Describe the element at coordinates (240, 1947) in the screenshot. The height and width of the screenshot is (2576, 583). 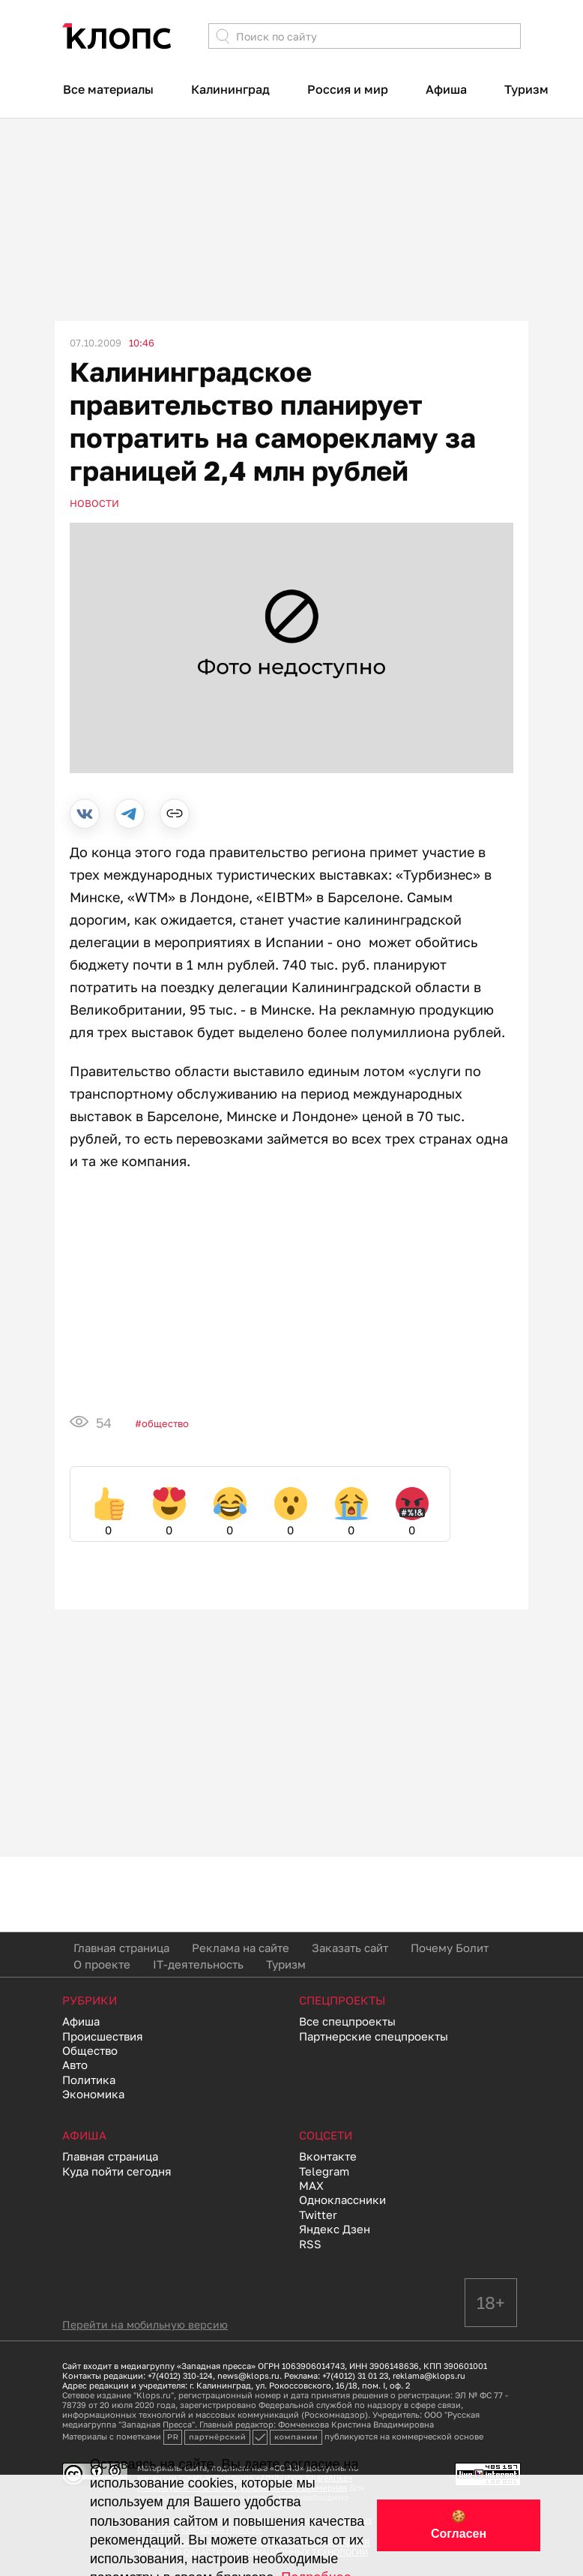
I see `Реклама на сайте` at that location.